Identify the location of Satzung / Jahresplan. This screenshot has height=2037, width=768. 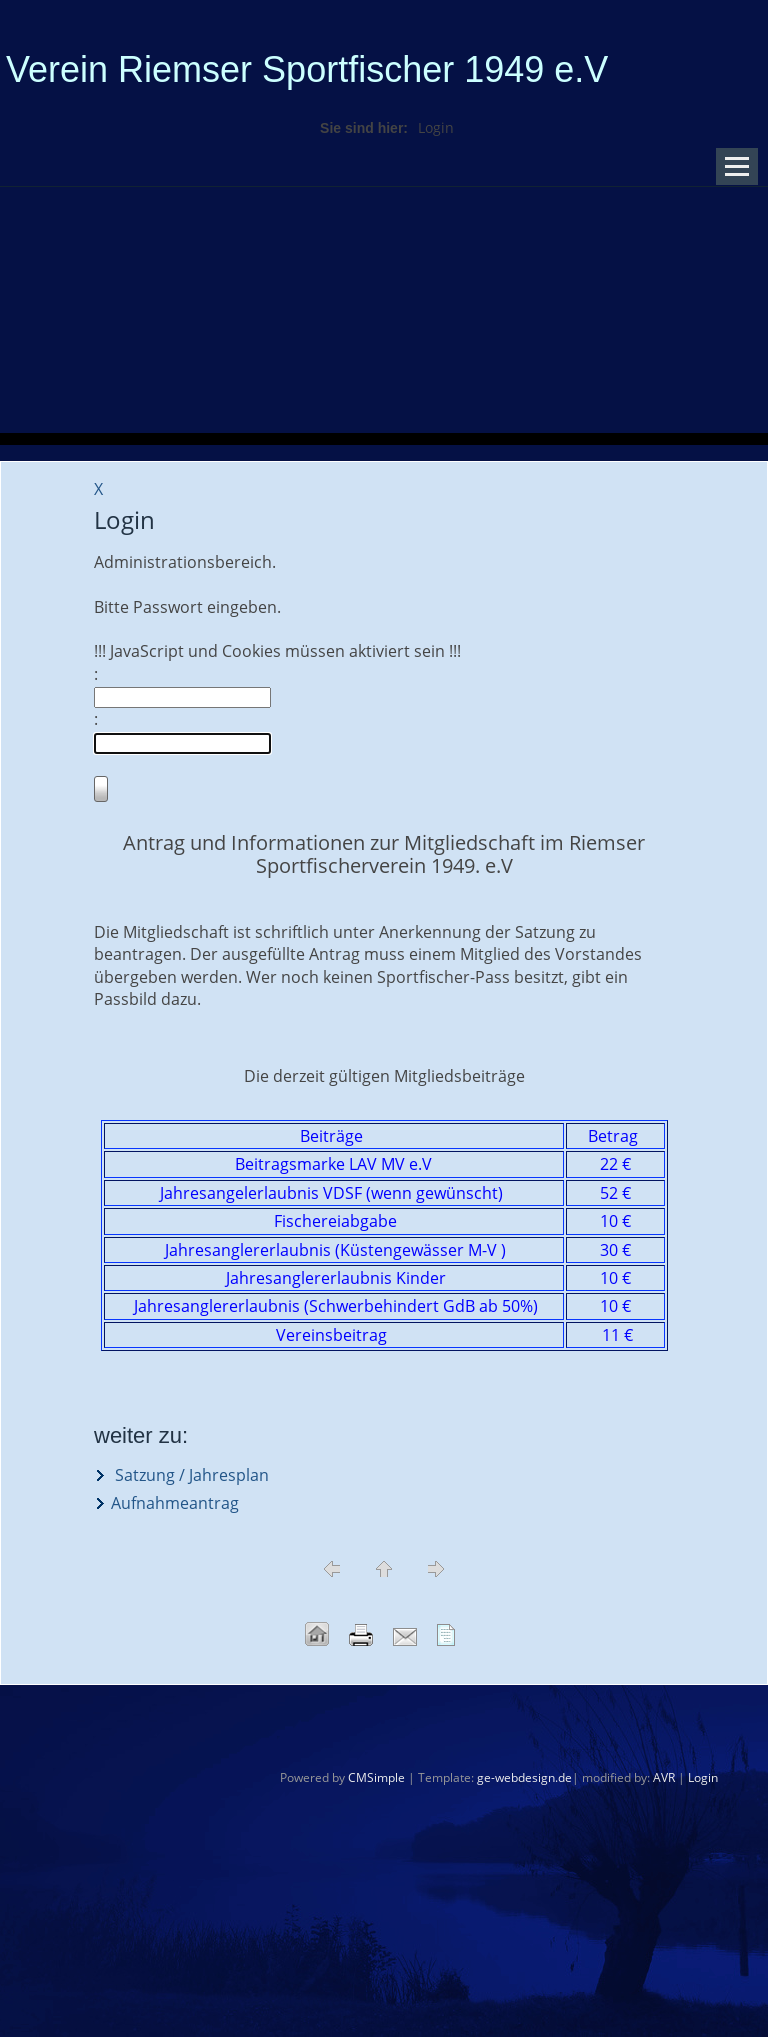
(190, 1475).